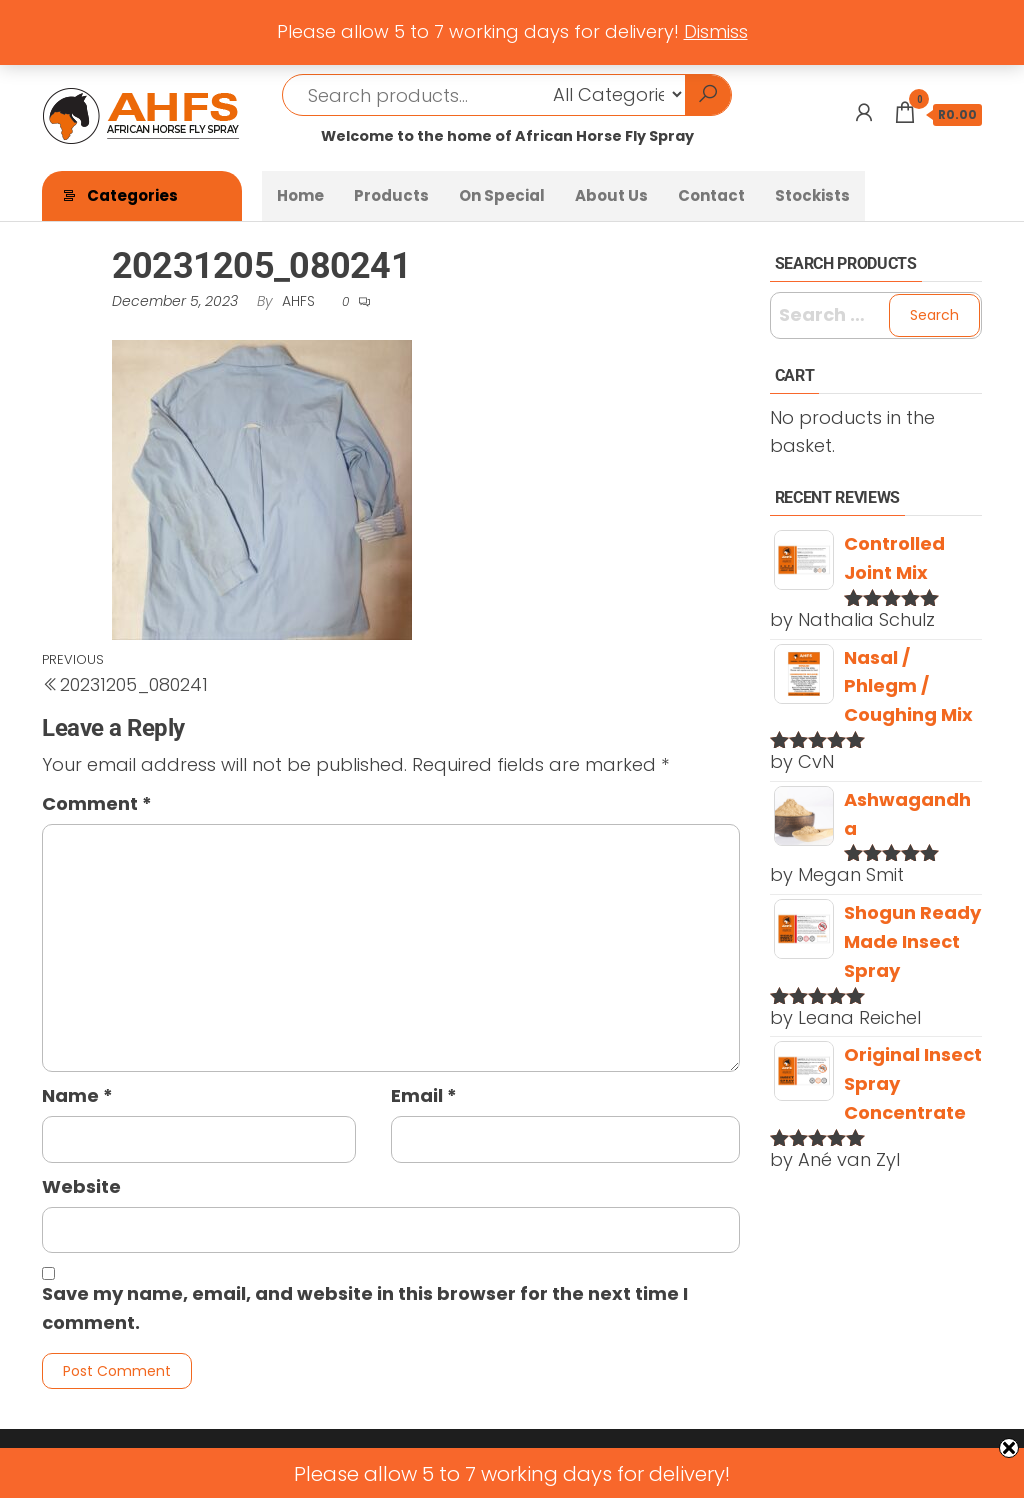  I want to click on Save my name, email, and website in this browser for the next time I comment., so click(365, 1308).